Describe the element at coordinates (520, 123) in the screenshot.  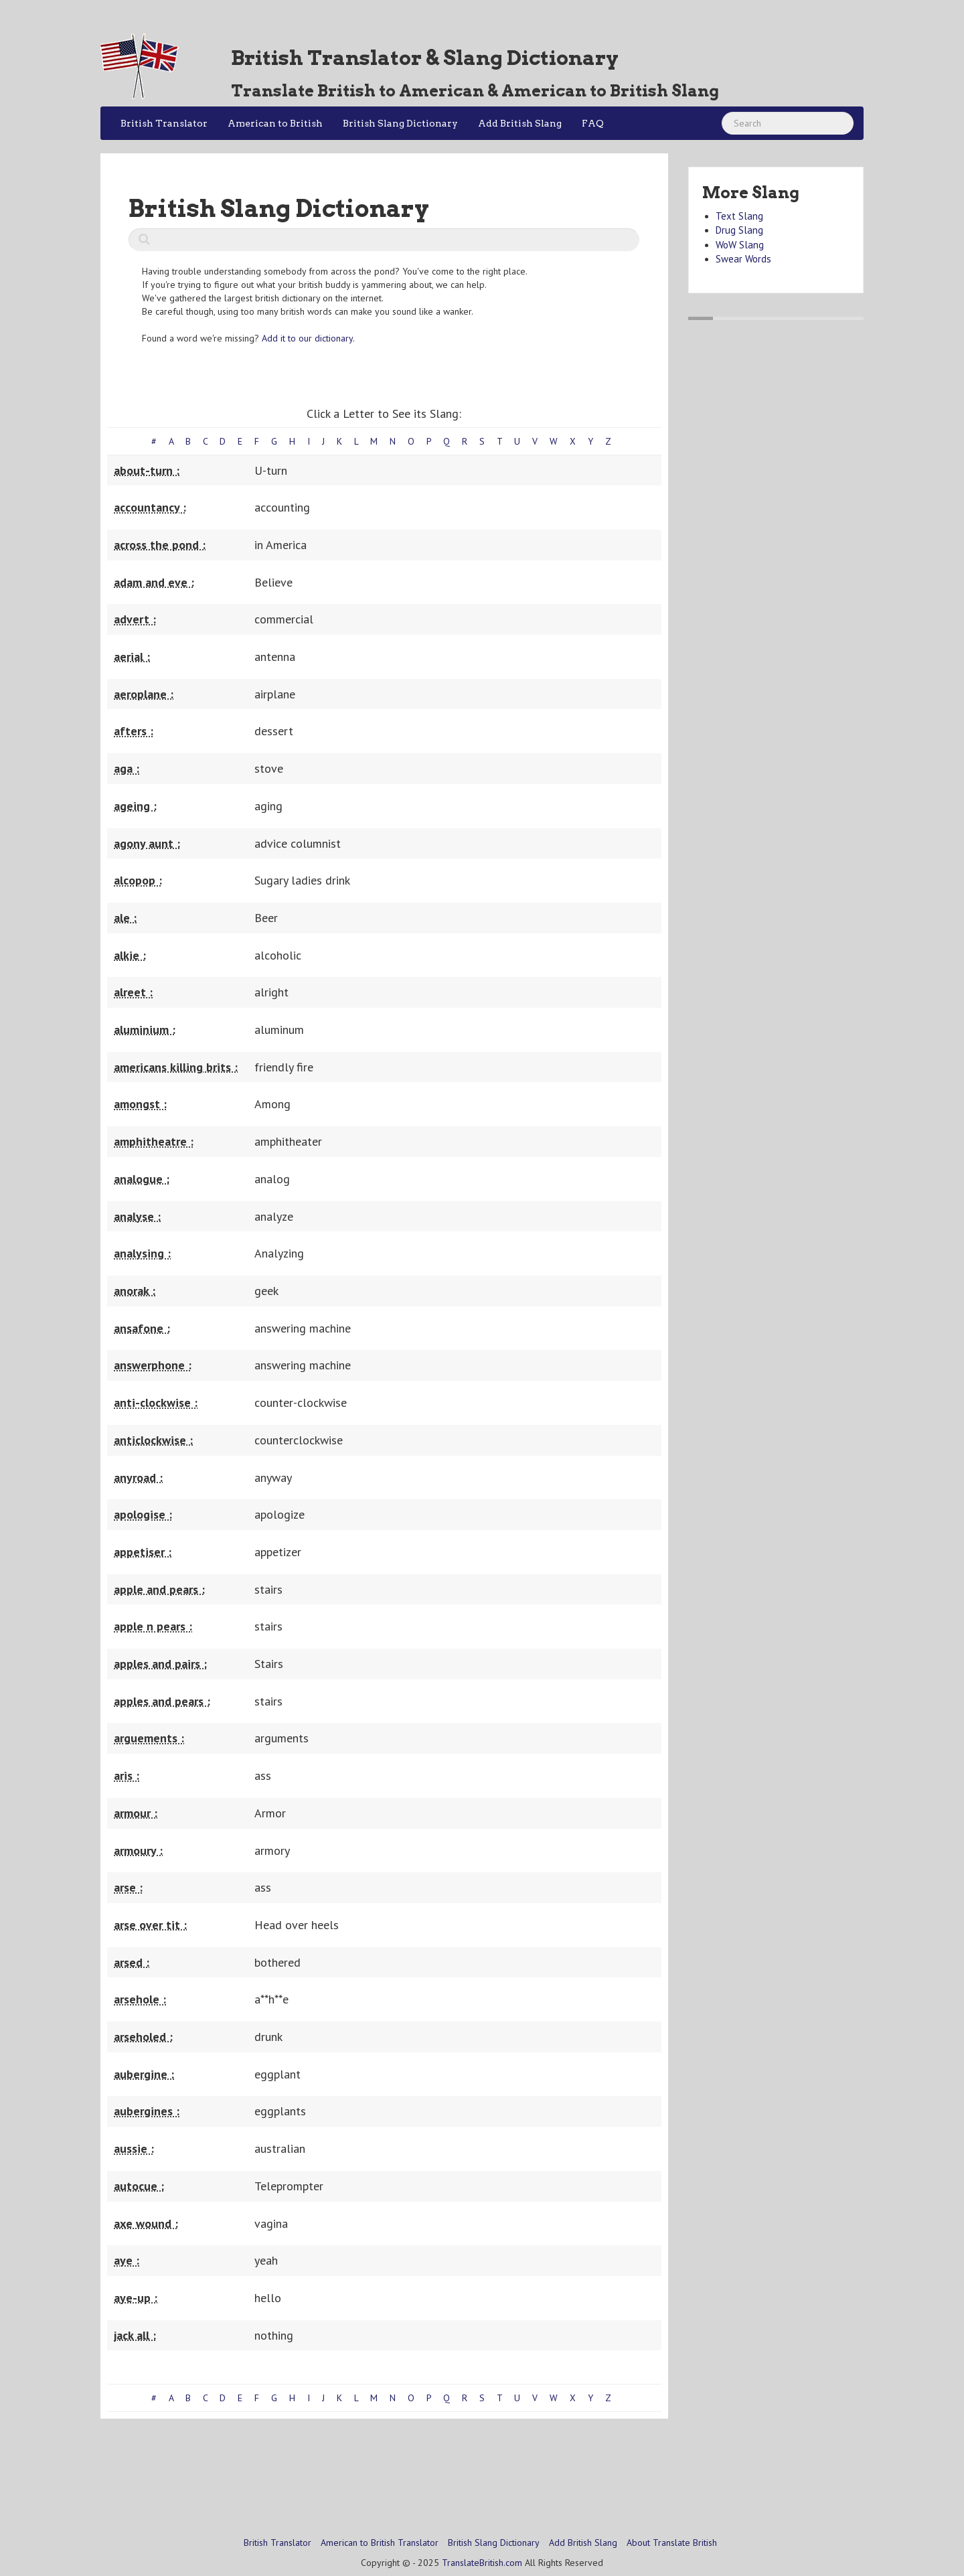
I see `Add British Slang` at that location.